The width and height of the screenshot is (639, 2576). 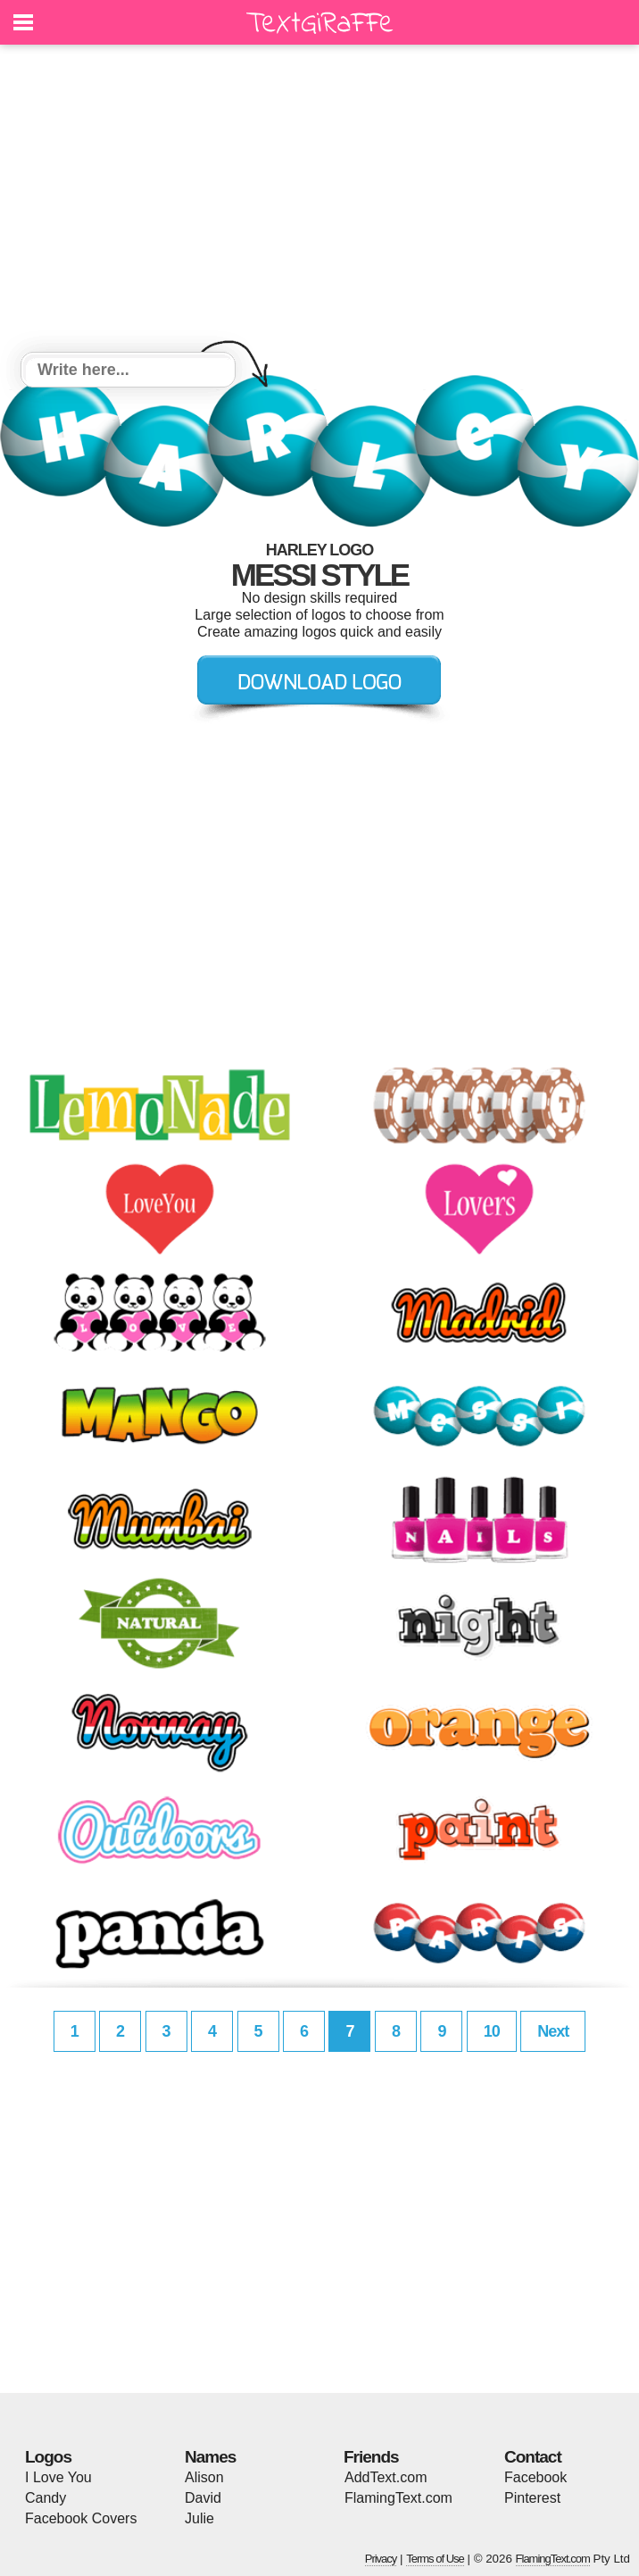 I want to click on FlamingText.com, so click(x=398, y=2497).